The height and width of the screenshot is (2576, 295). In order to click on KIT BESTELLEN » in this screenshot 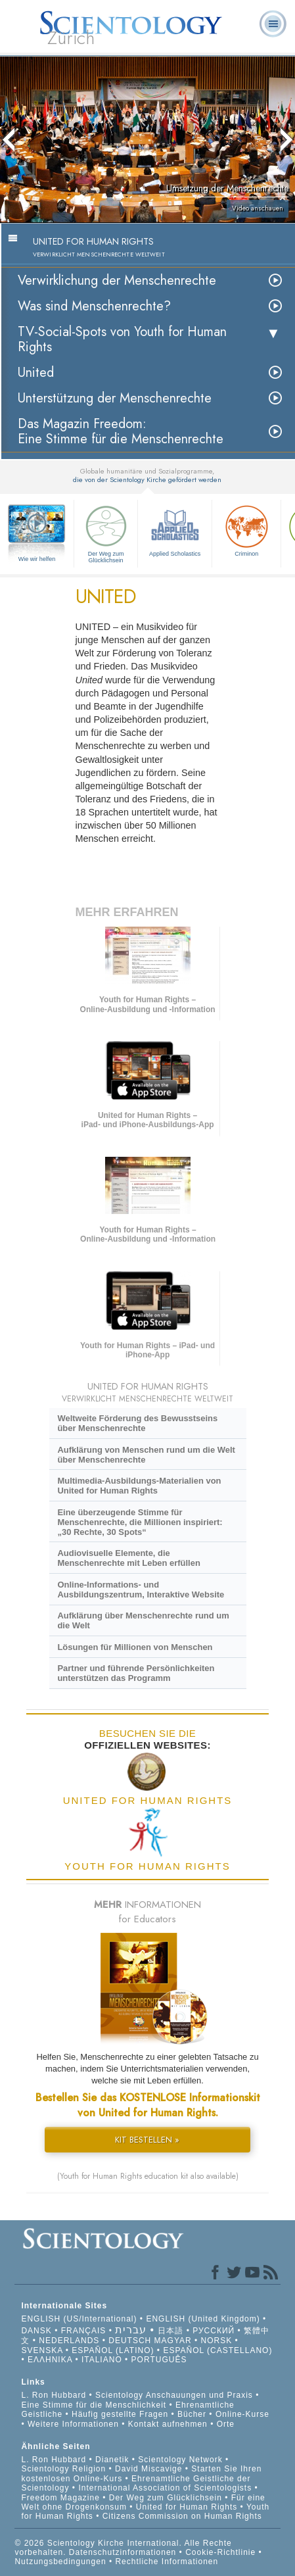, I will do `click(147, 2139)`.